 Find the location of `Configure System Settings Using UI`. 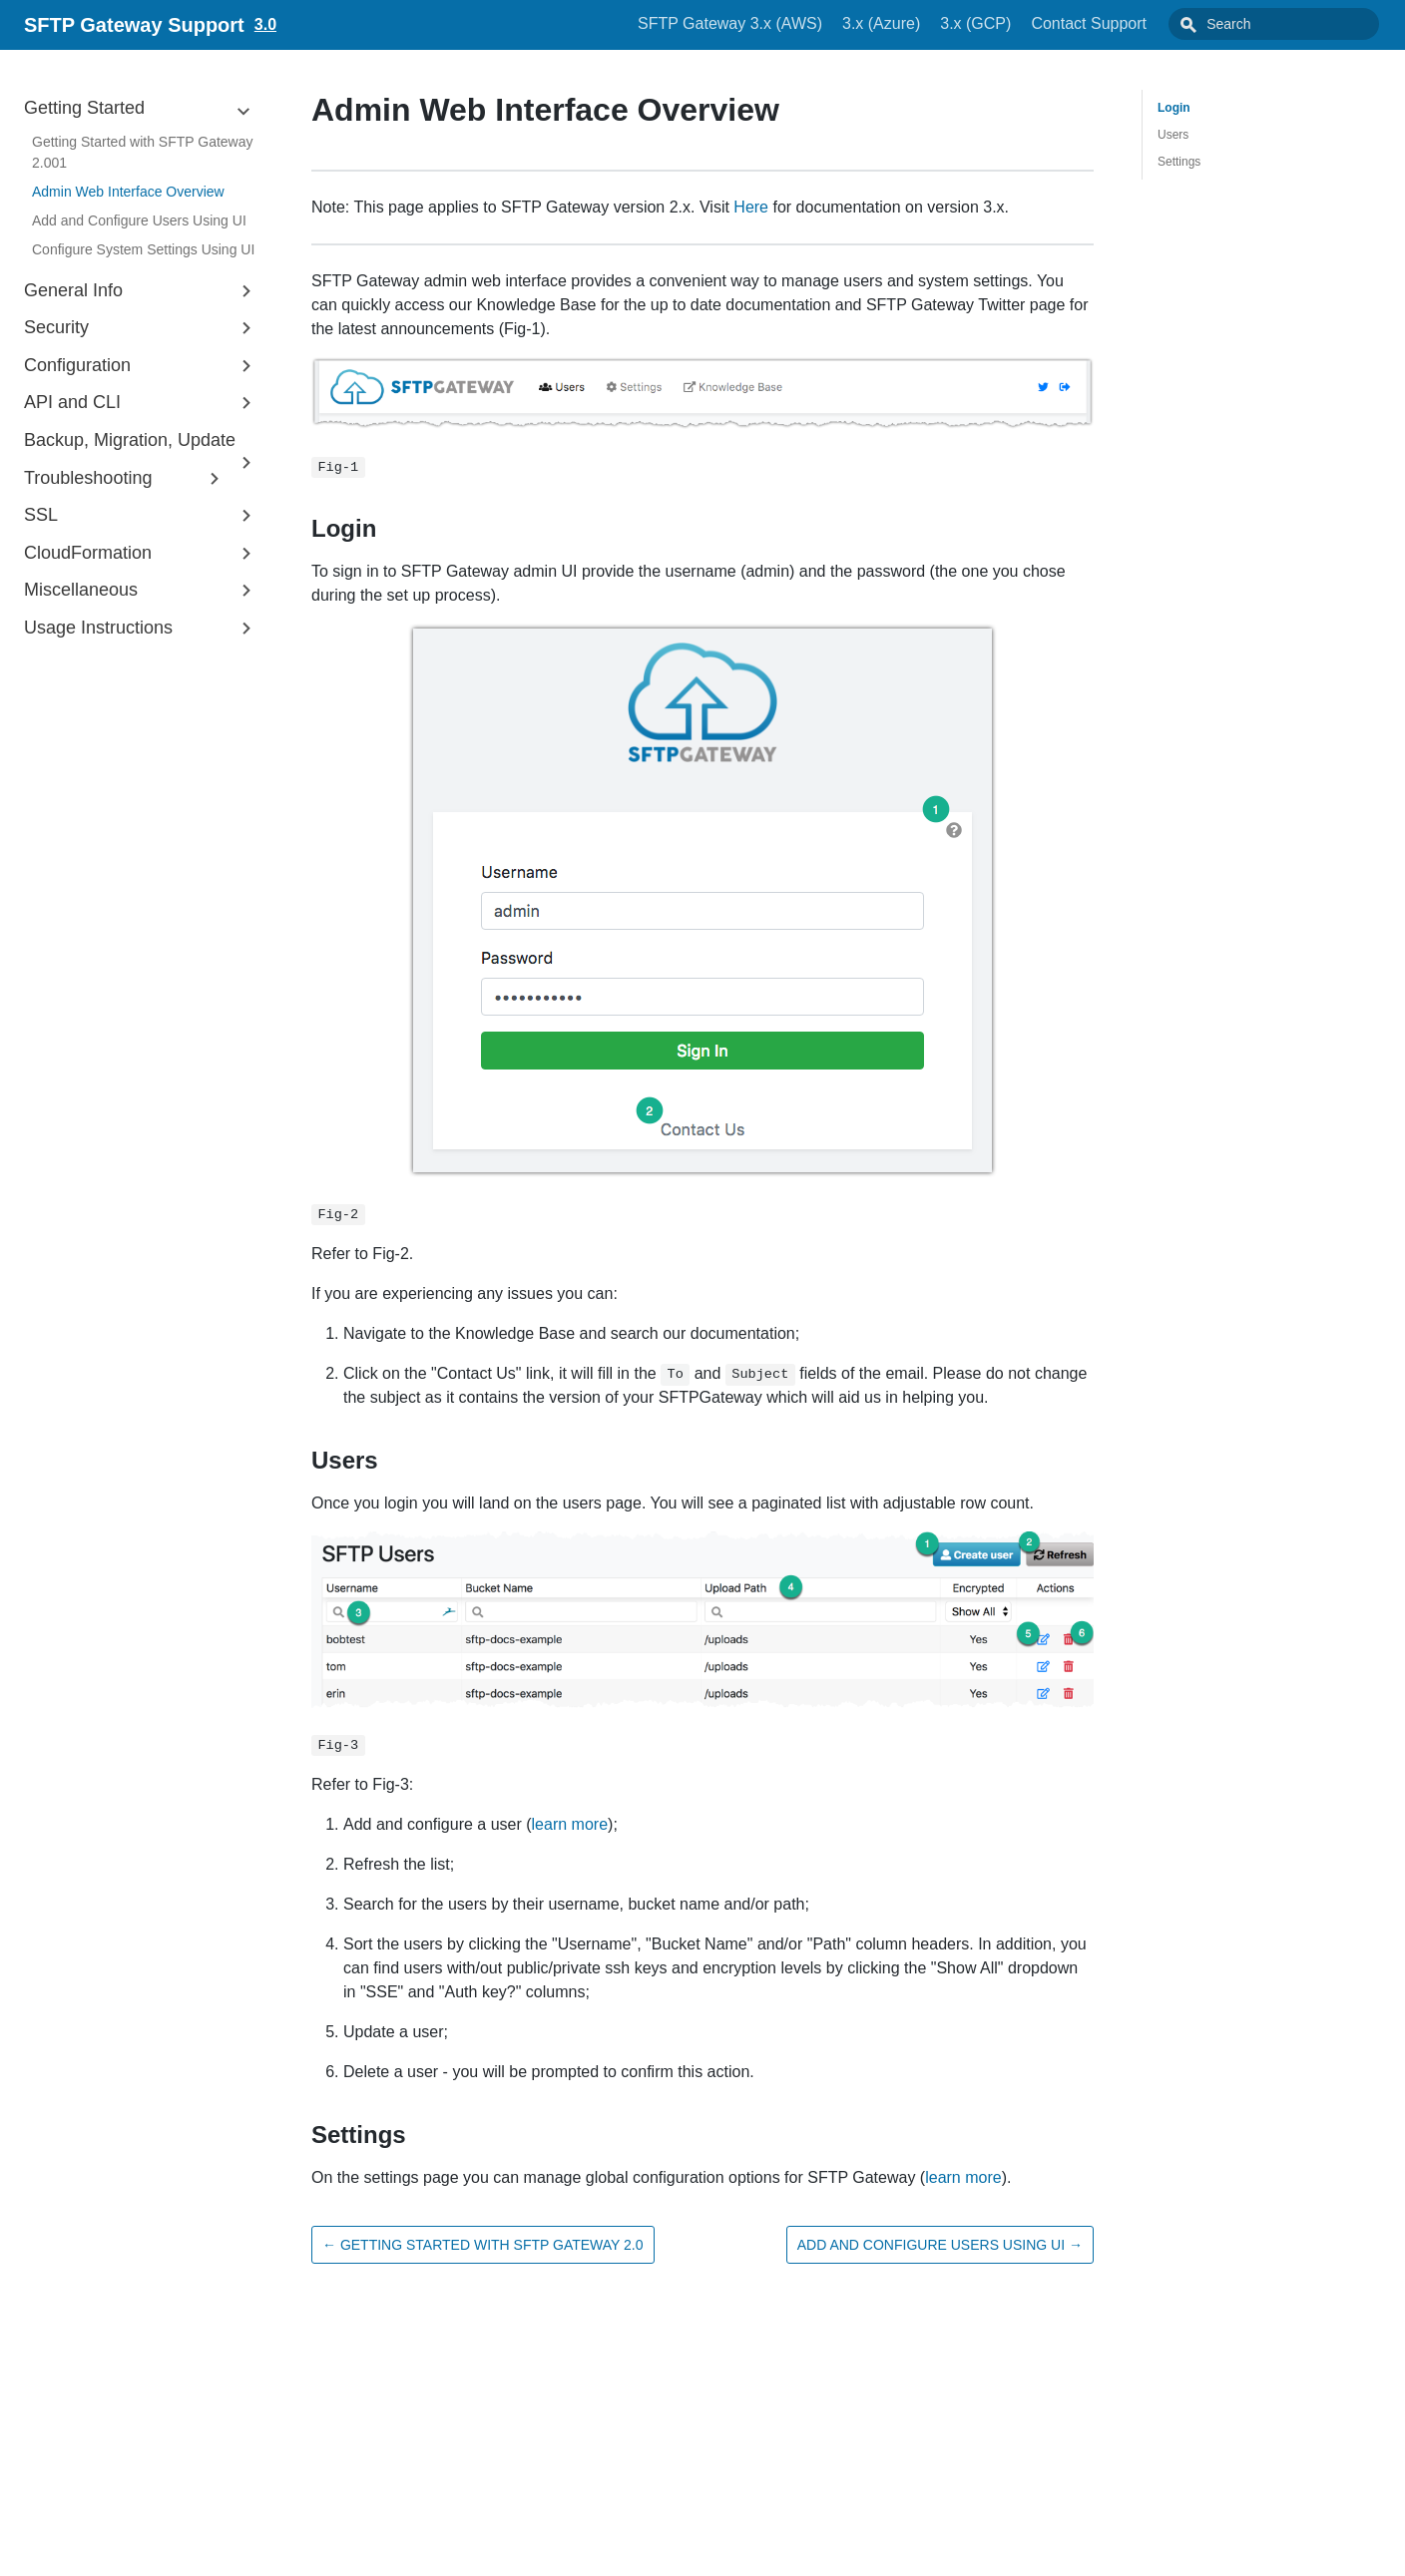

Configure System Settings Using UI is located at coordinates (143, 249).